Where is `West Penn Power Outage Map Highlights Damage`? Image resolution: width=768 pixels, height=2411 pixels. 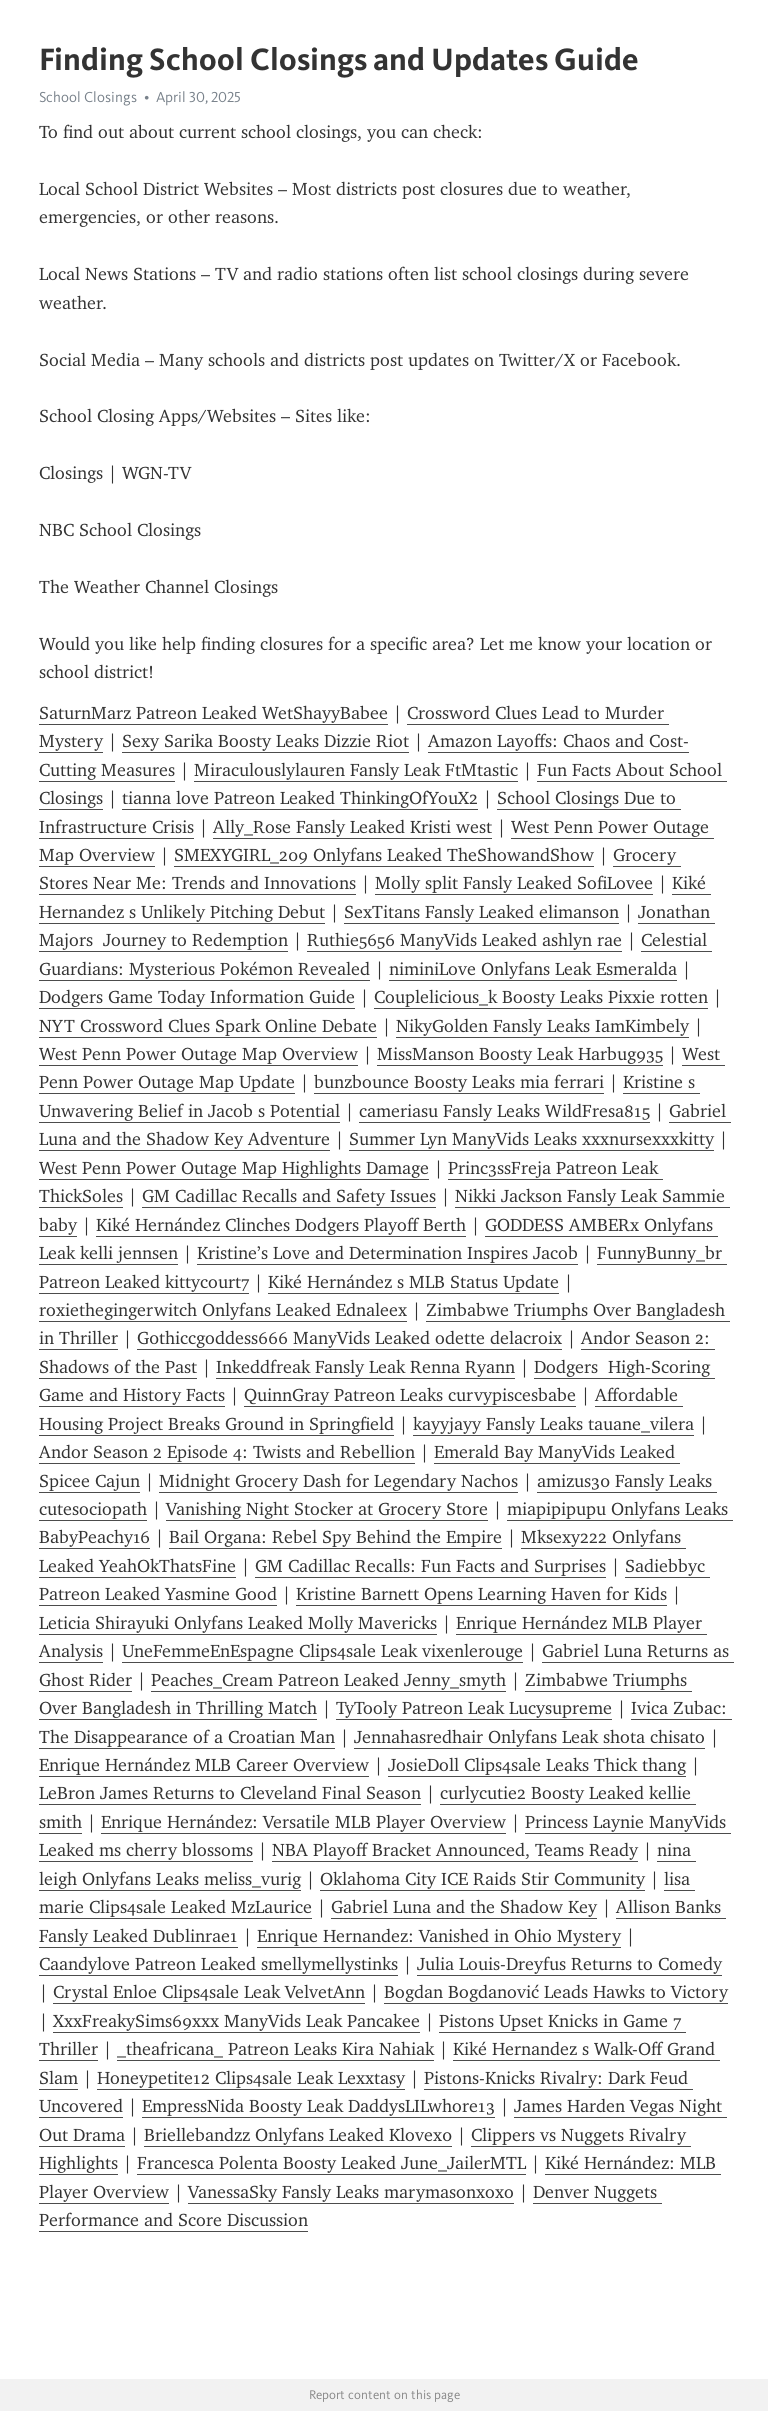
West Penn Power Outage Map Highlights Damage is located at coordinates (234, 1168).